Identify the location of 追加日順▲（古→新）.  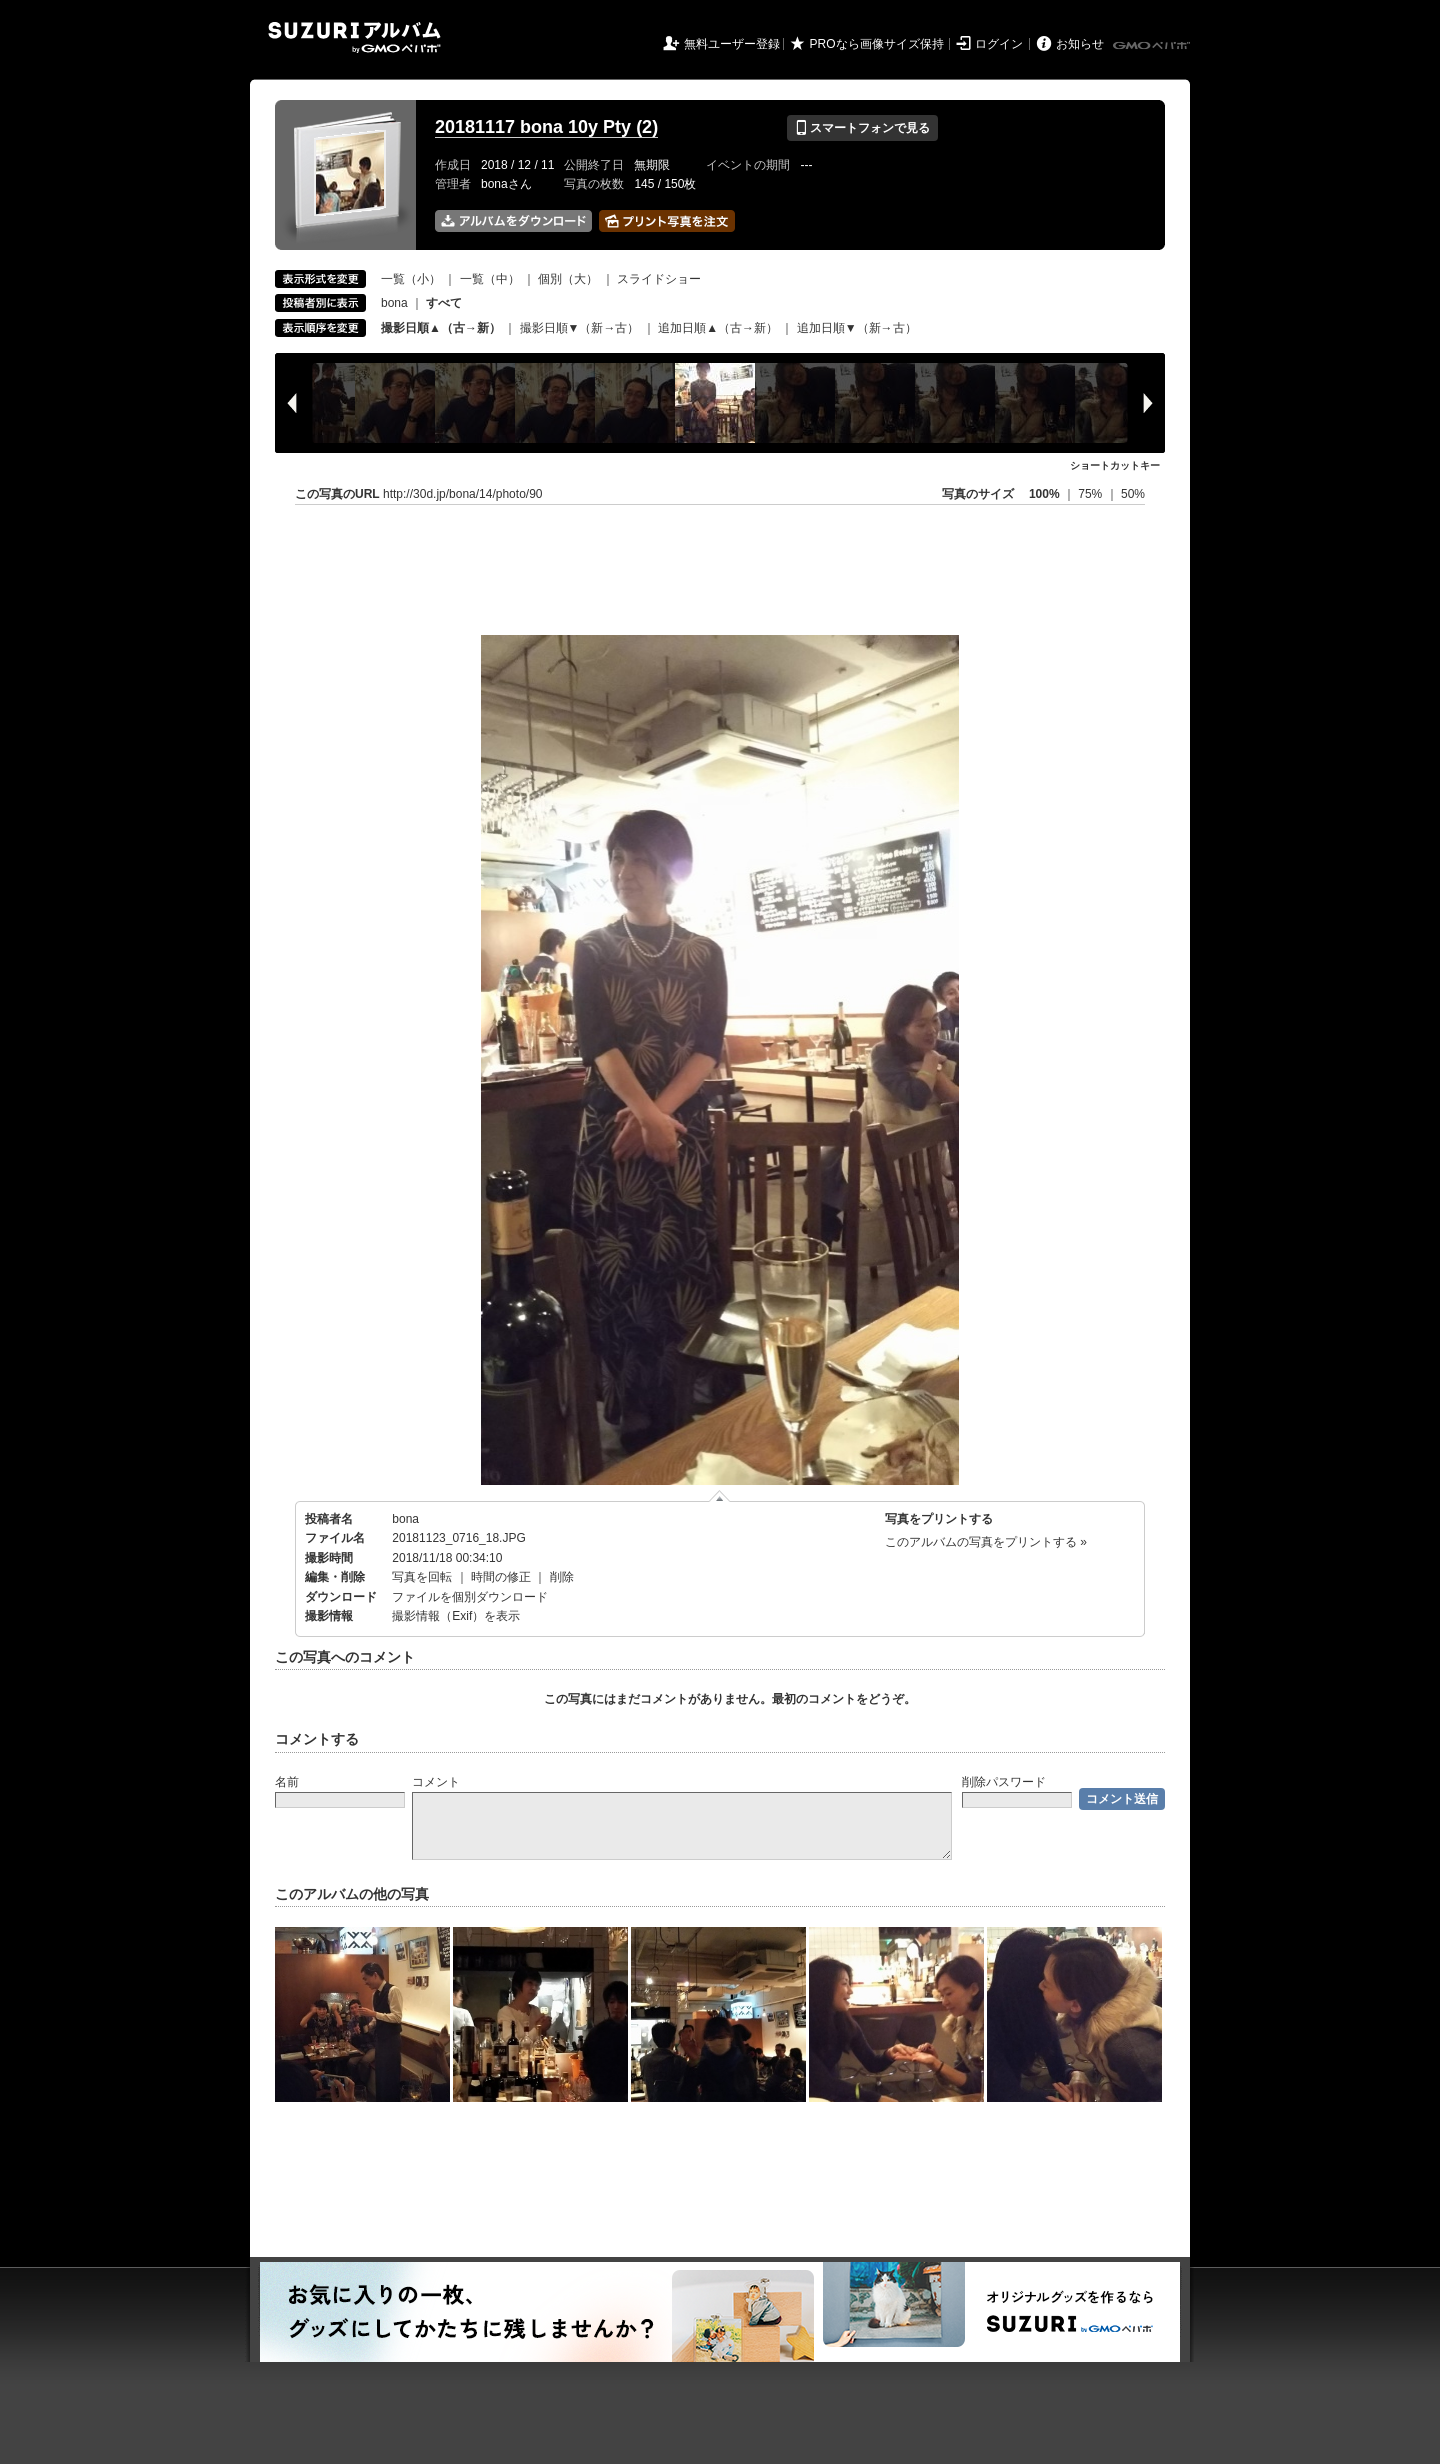
(718, 328).